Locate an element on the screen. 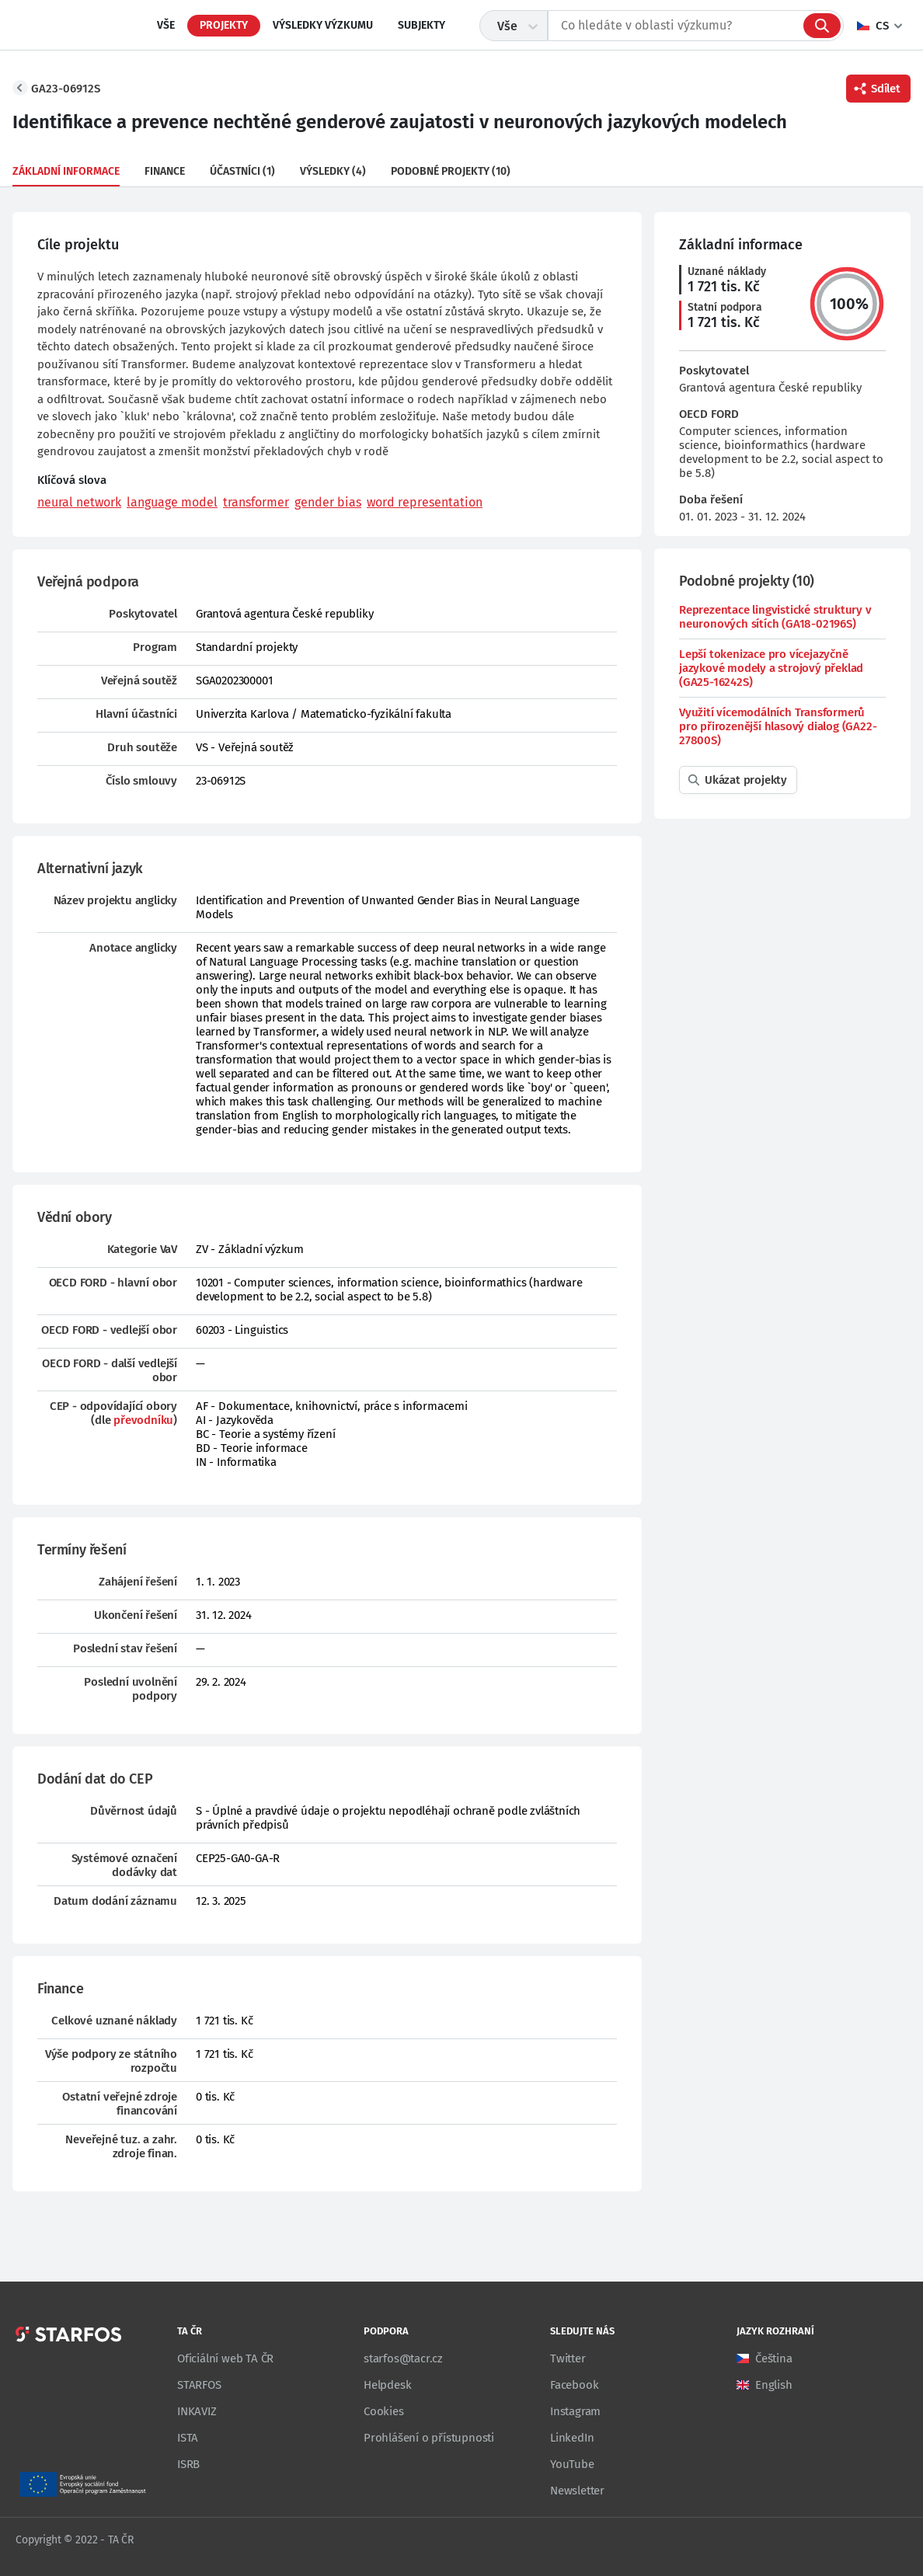 Image resolution: width=923 pixels, height=2576 pixels. Reprezentace lingvistické struktury v neuronových sítích (GA18-02196S) is located at coordinates (775, 617).